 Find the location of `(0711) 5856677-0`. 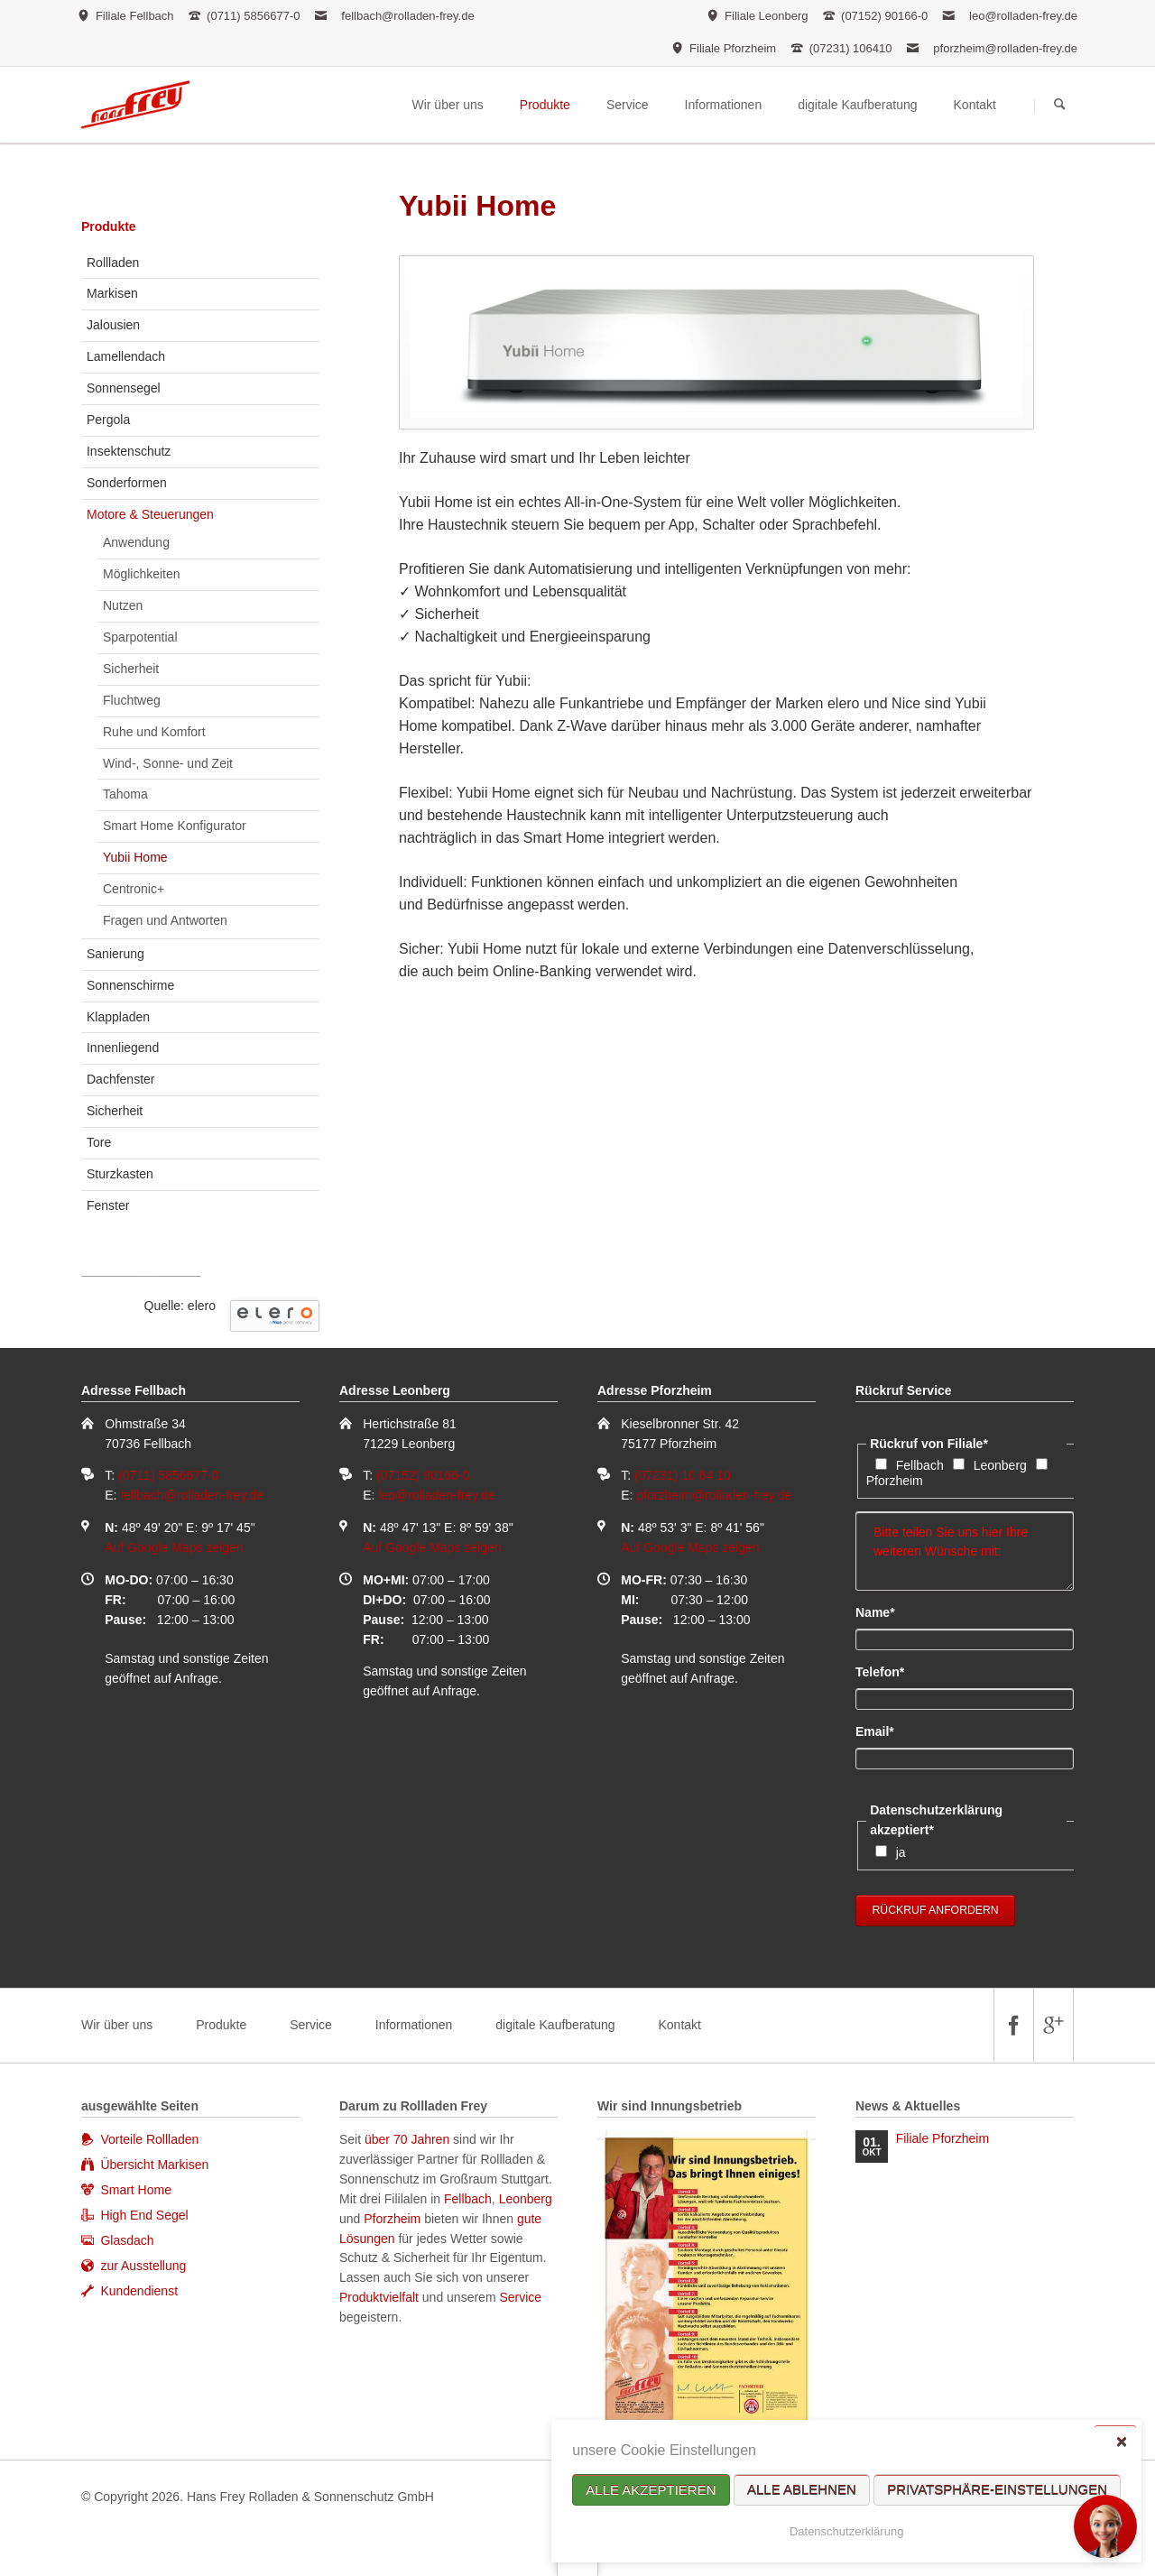

(0711) 5856677-0 is located at coordinates (168, 1475).